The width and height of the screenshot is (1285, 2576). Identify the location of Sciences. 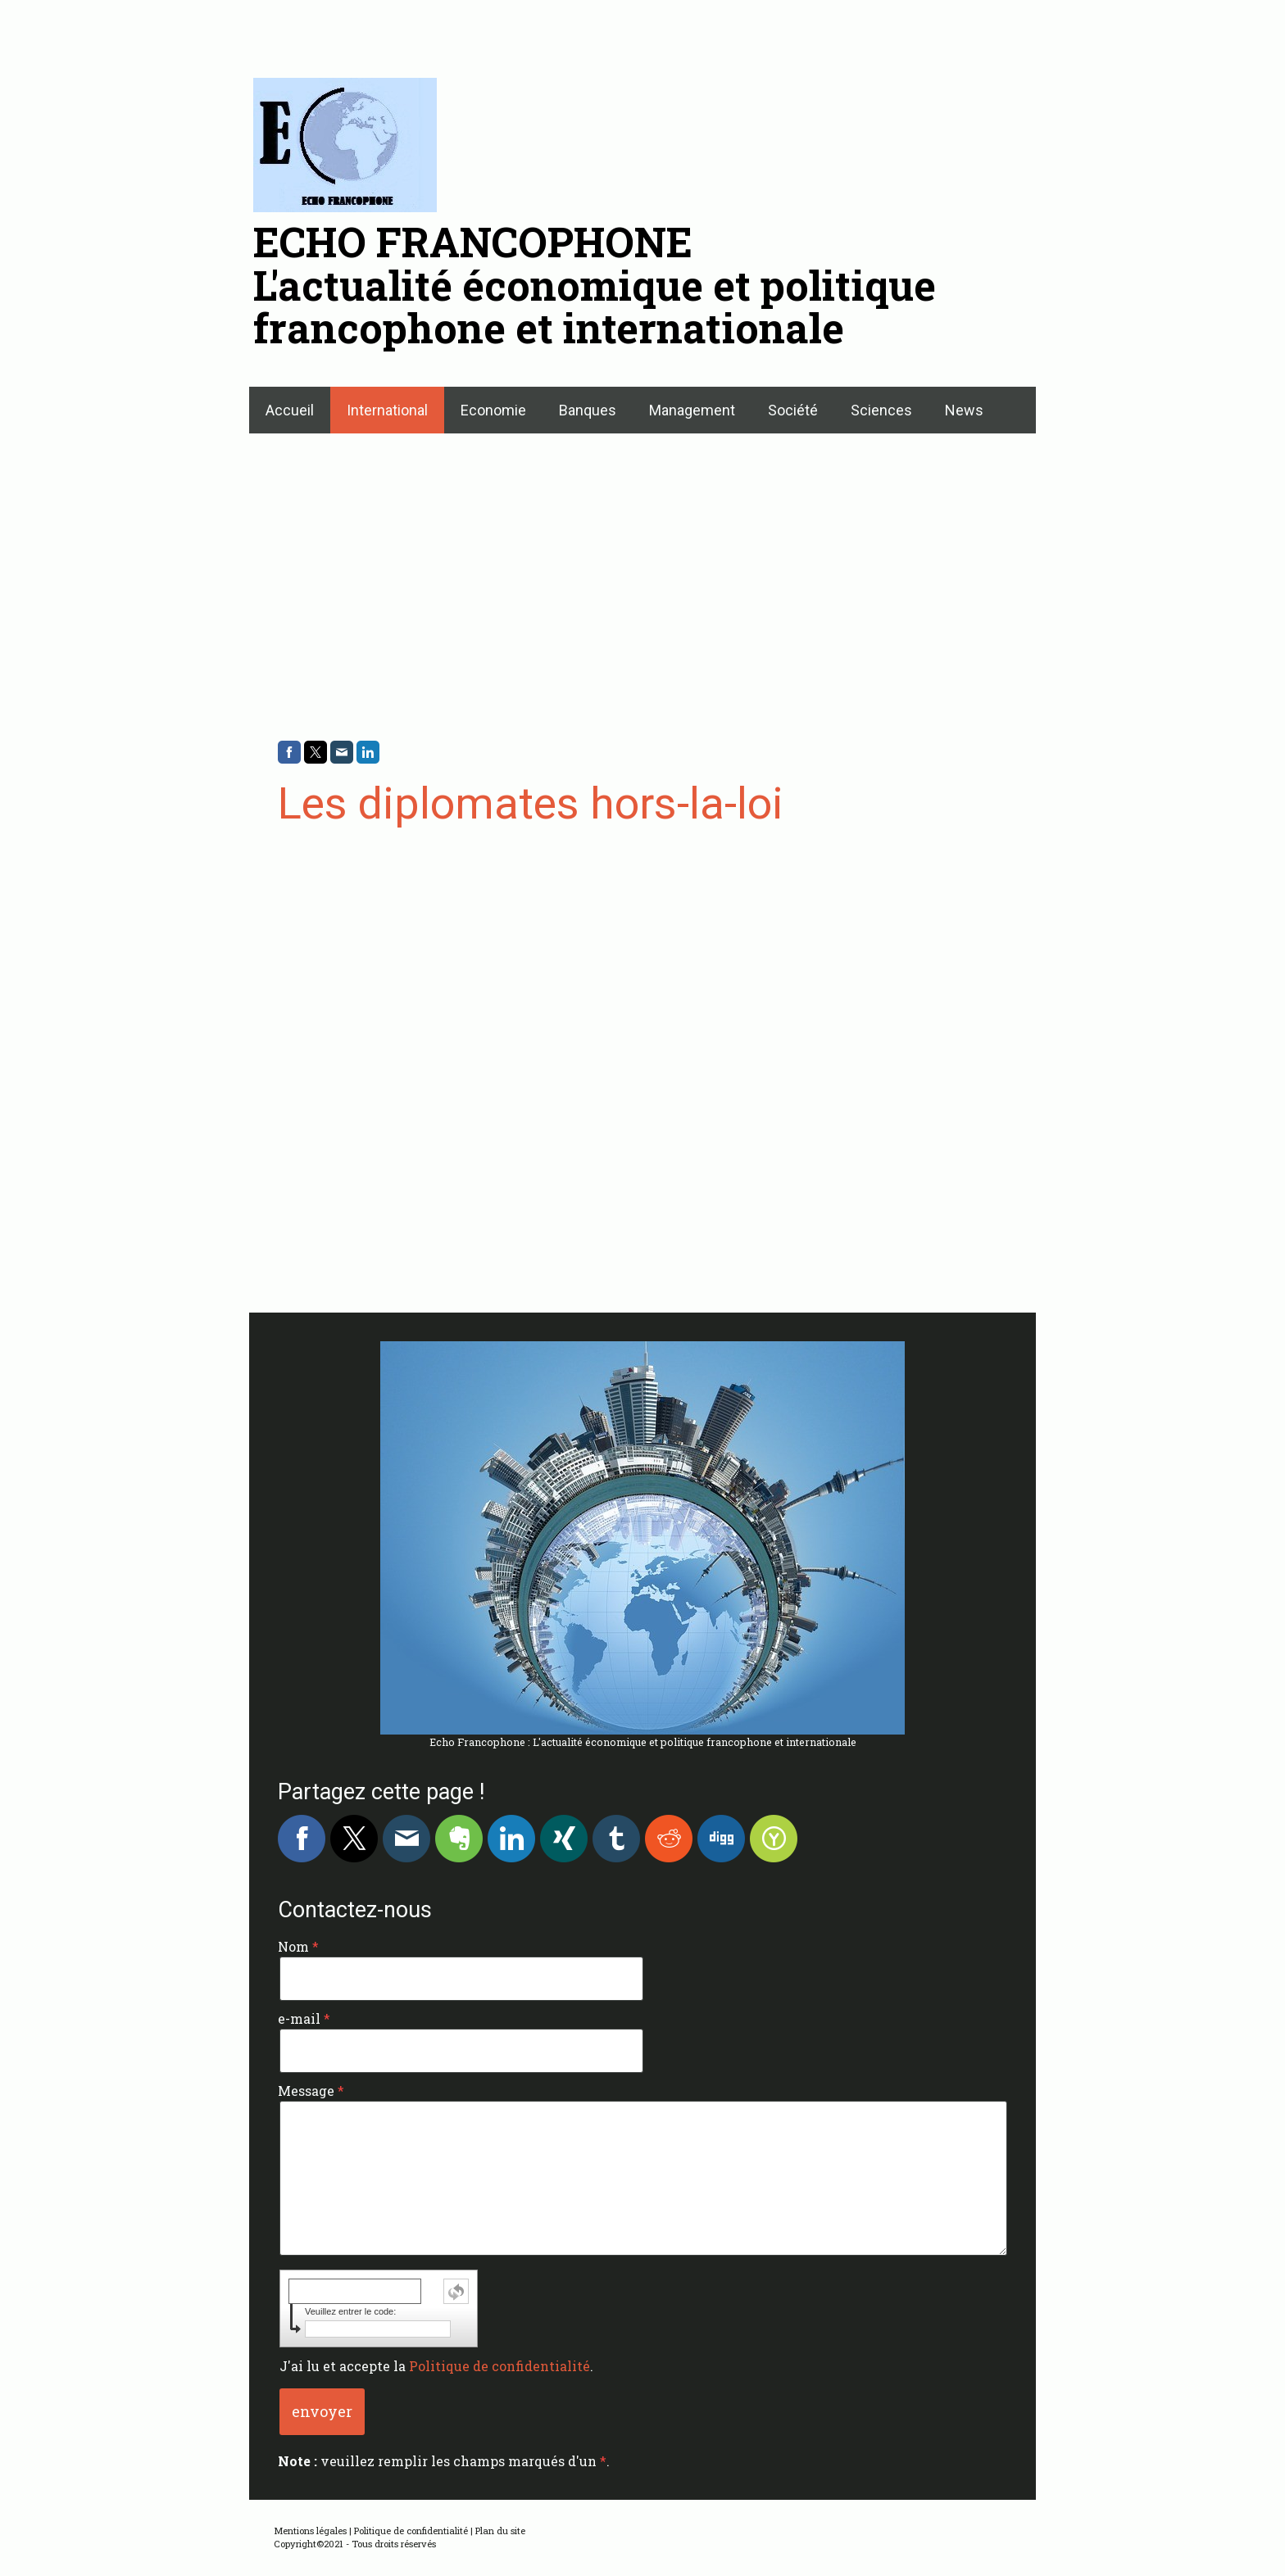
(881, 410).